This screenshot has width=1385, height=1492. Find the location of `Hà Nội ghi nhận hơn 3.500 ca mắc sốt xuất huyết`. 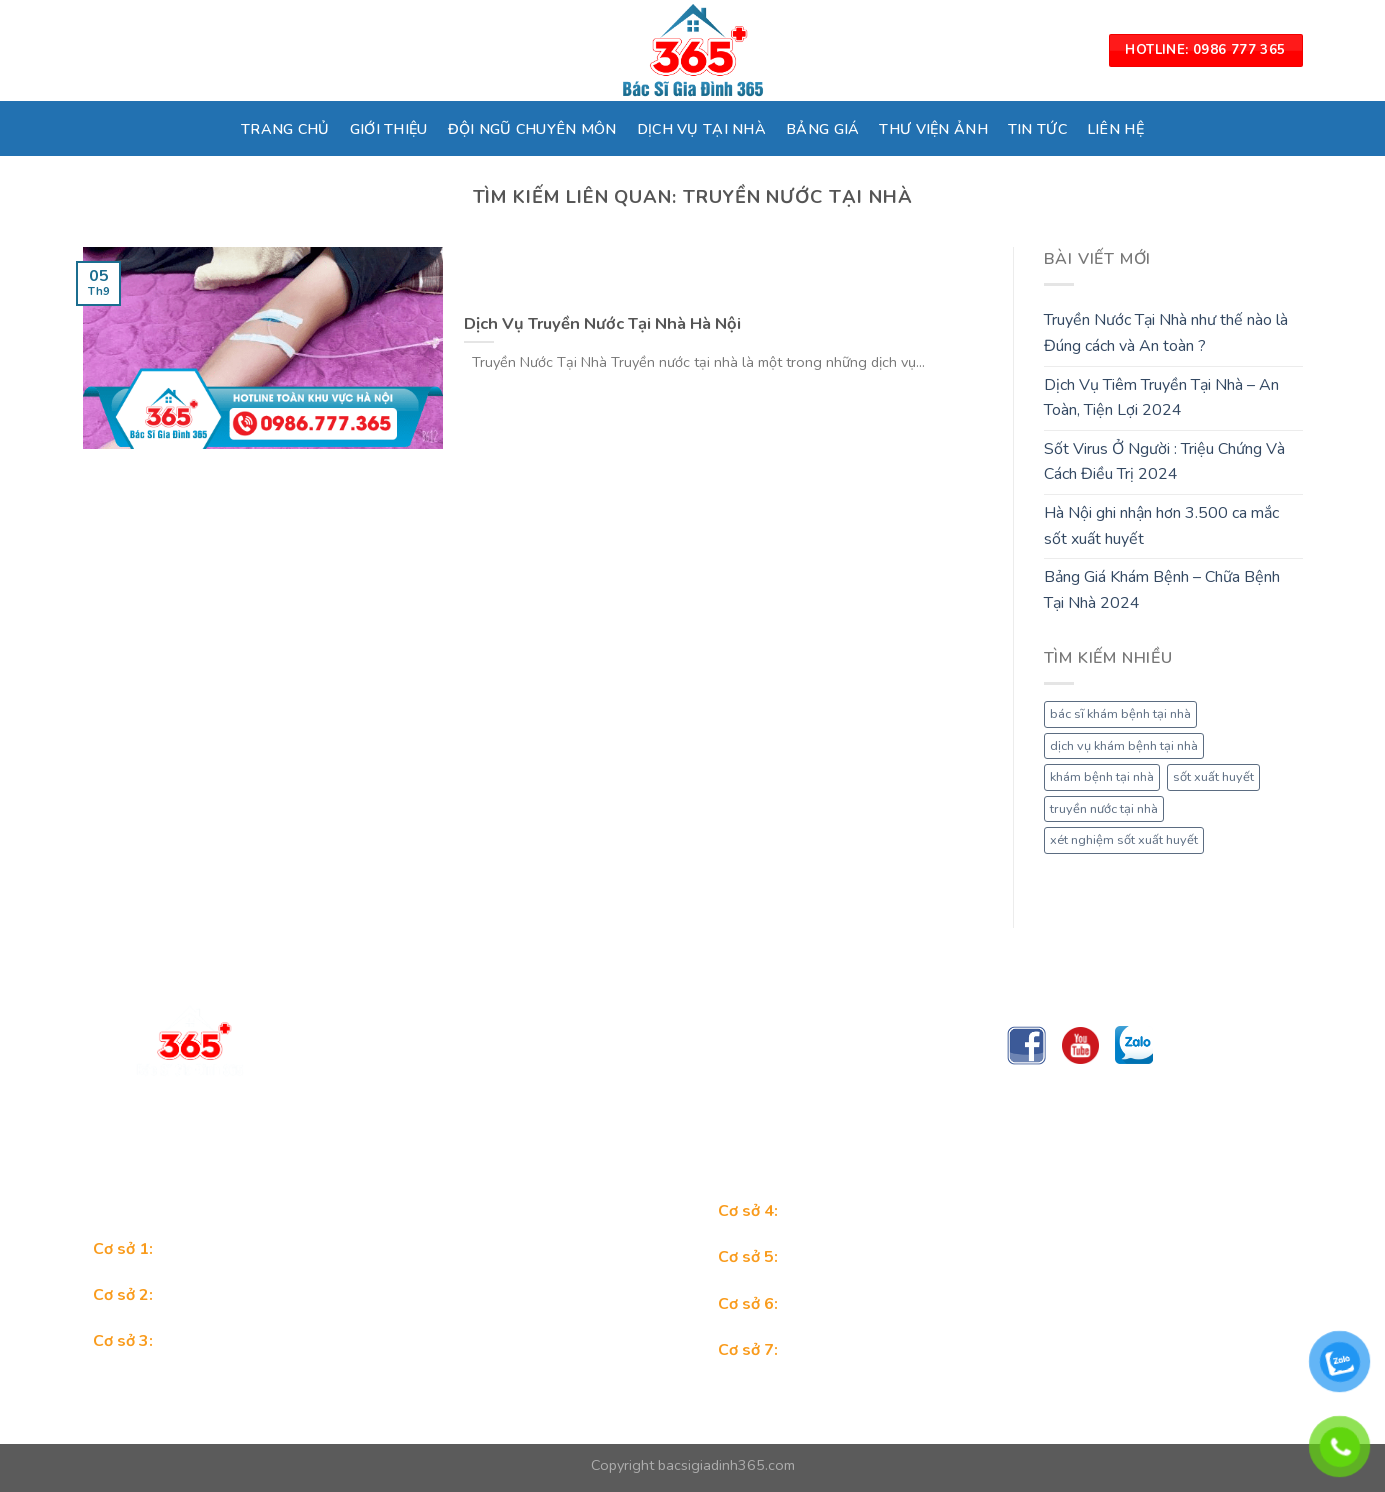

Hà Nội ghi nhận hơn 3.500 ca mắc sốt xuất huyết is located at coordinates (1161, 526).